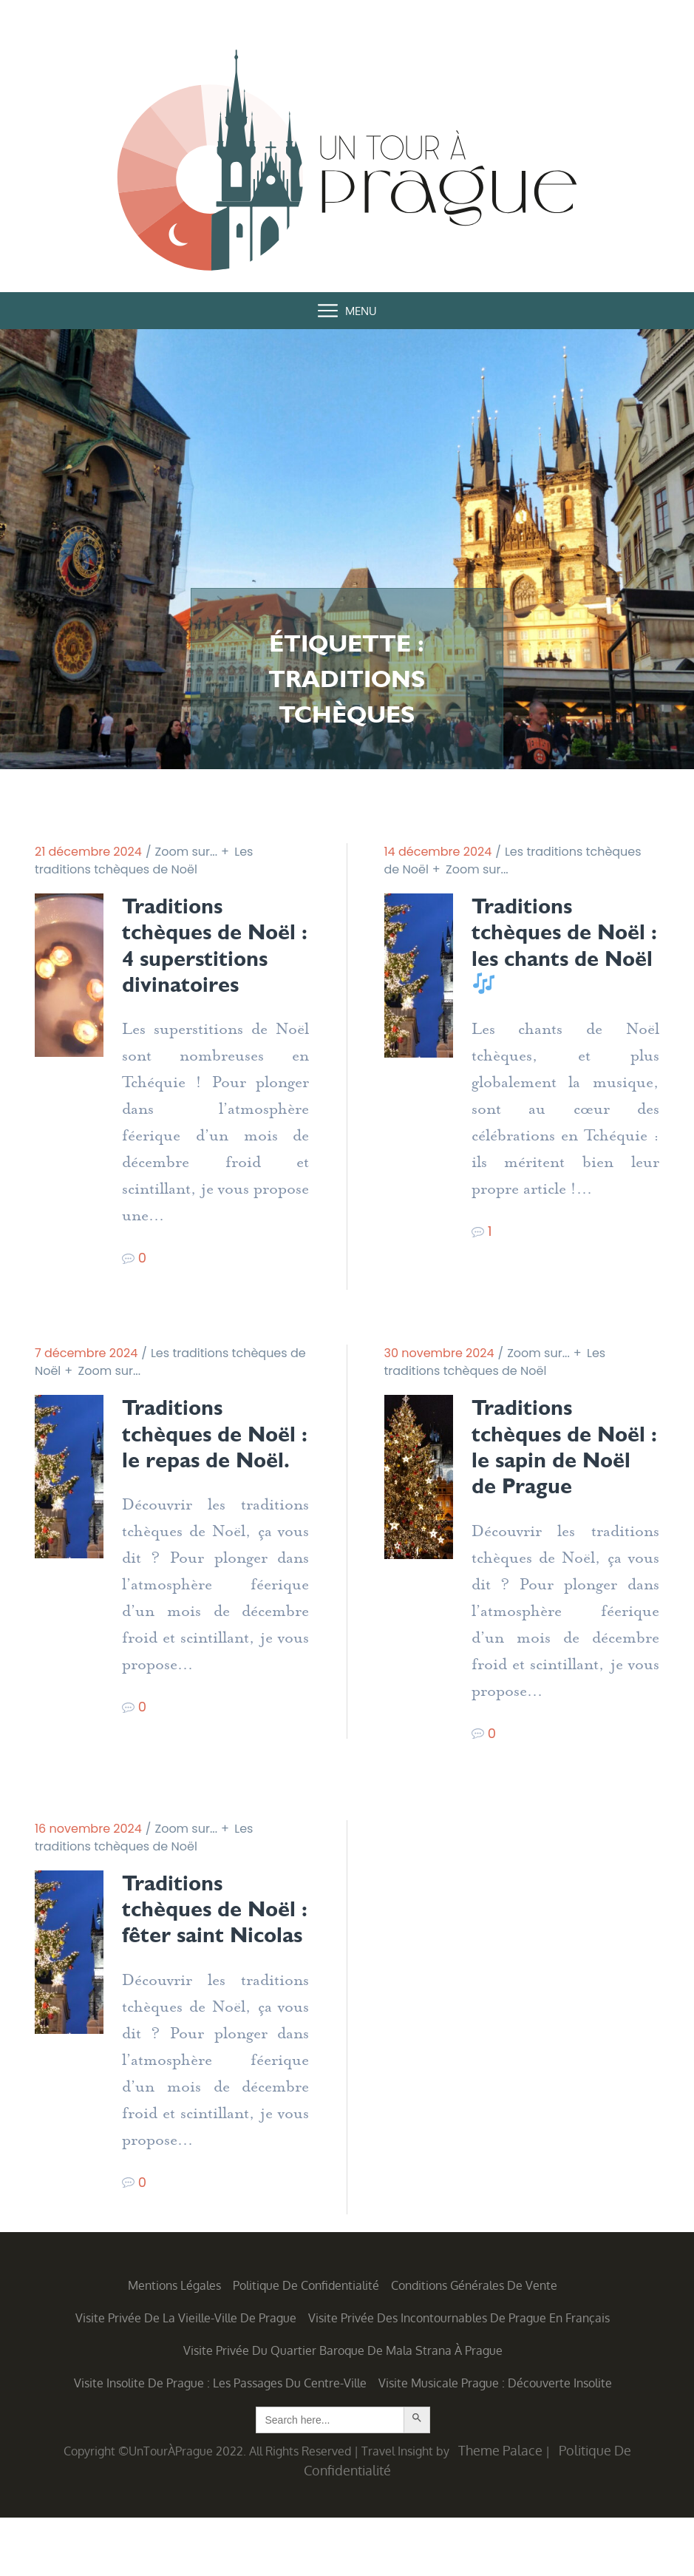 The height and width of the screenshot is (2576, 694). I want to click on Traditions tchèques de Noël : le repas de Noël., so click(215, 1464).